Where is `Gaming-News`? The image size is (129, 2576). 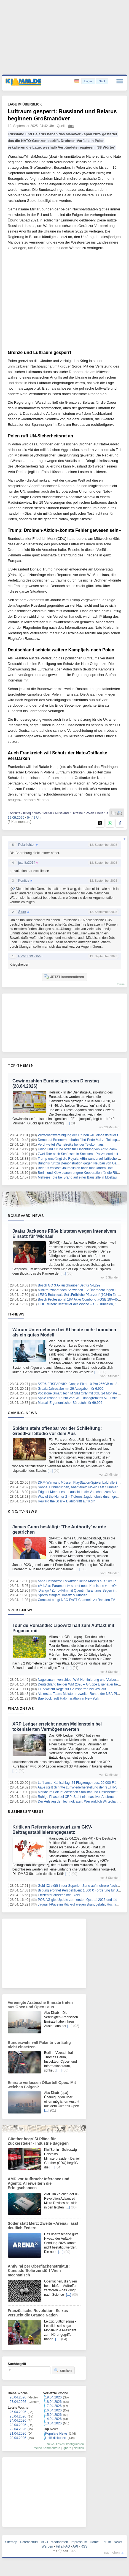 Gaming-News is located at coordinates (22, 1412).